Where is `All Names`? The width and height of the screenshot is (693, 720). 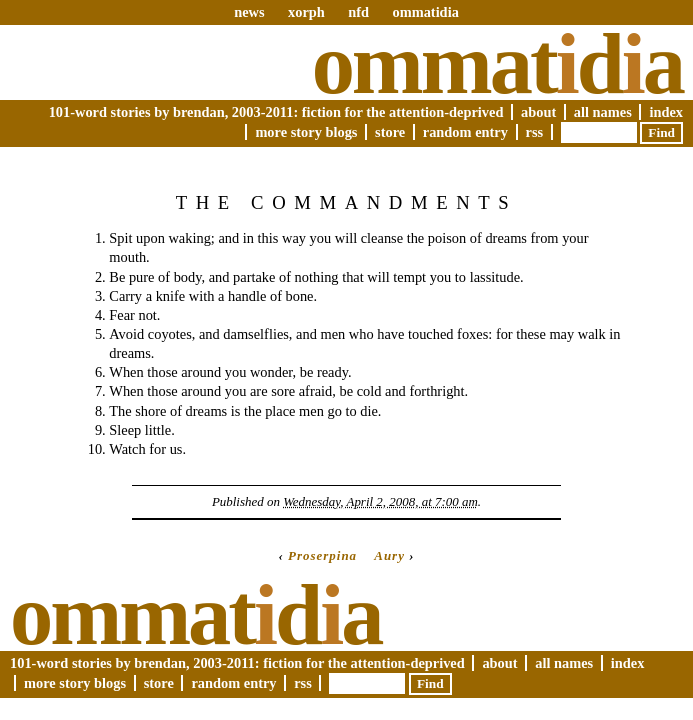 All Names is located at coordinates (603, 112).